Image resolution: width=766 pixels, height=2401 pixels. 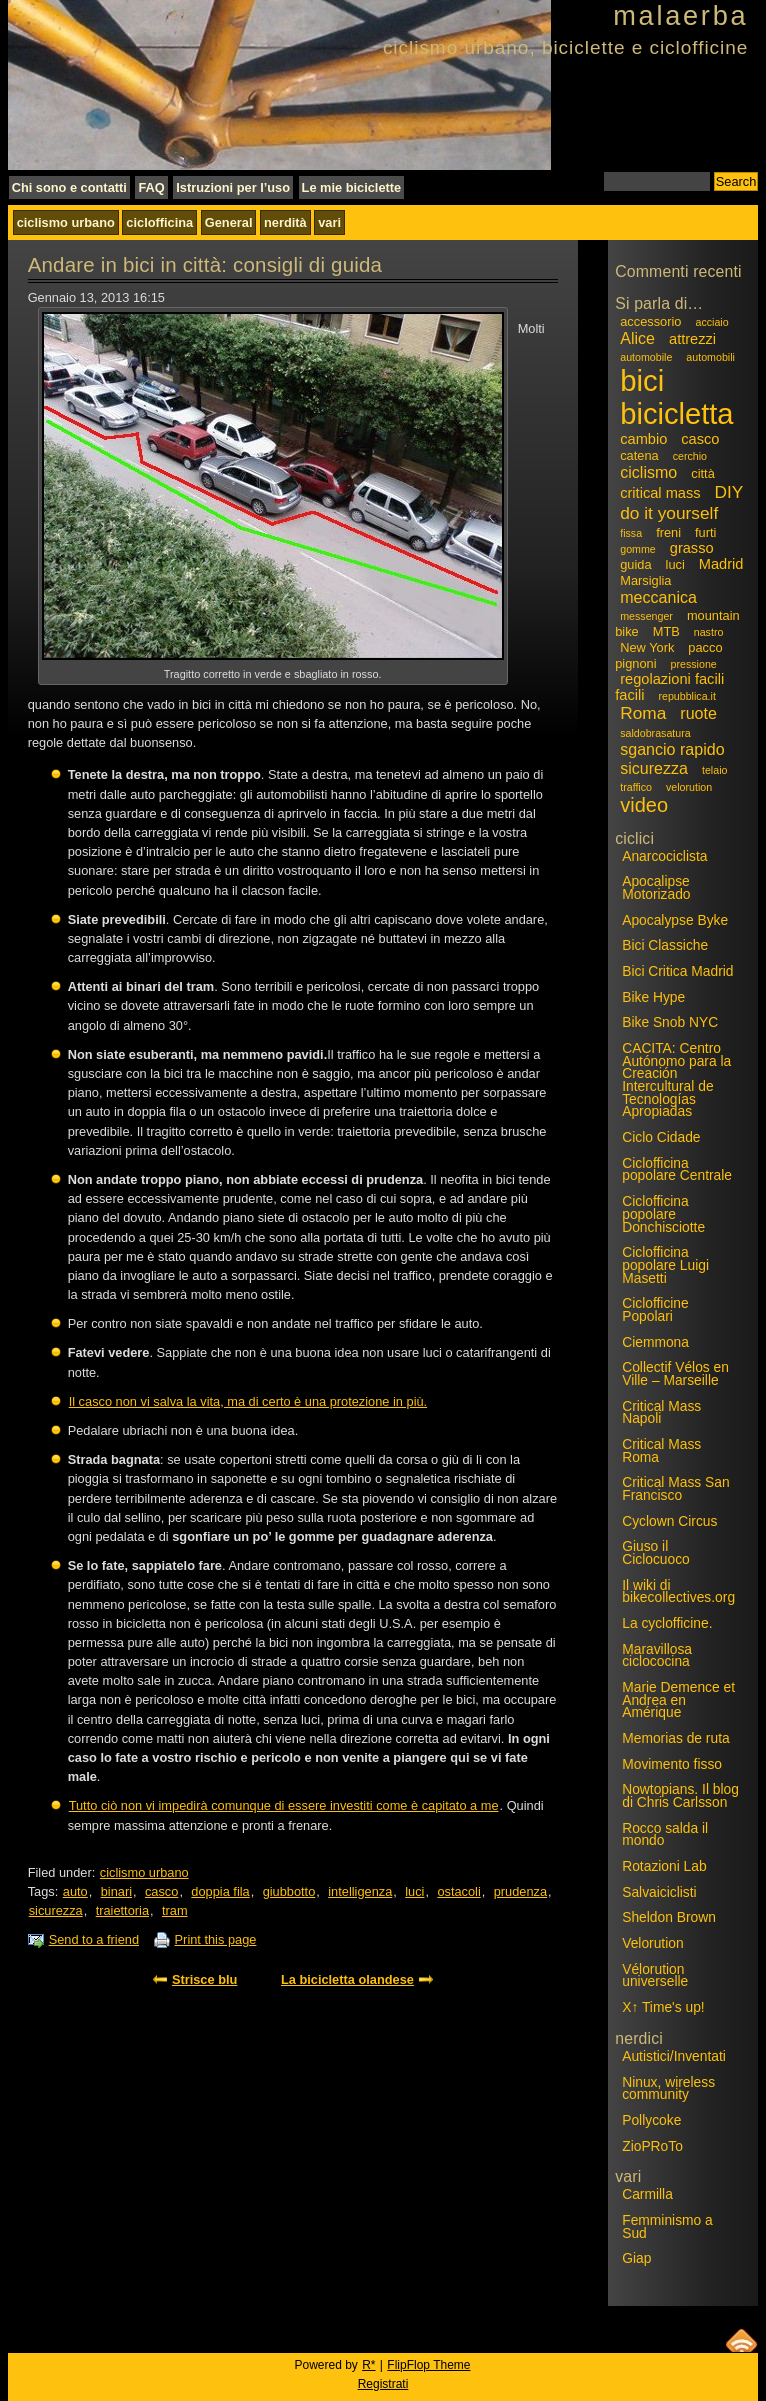 I want to click on Giap, so click(x=636, y=2258).